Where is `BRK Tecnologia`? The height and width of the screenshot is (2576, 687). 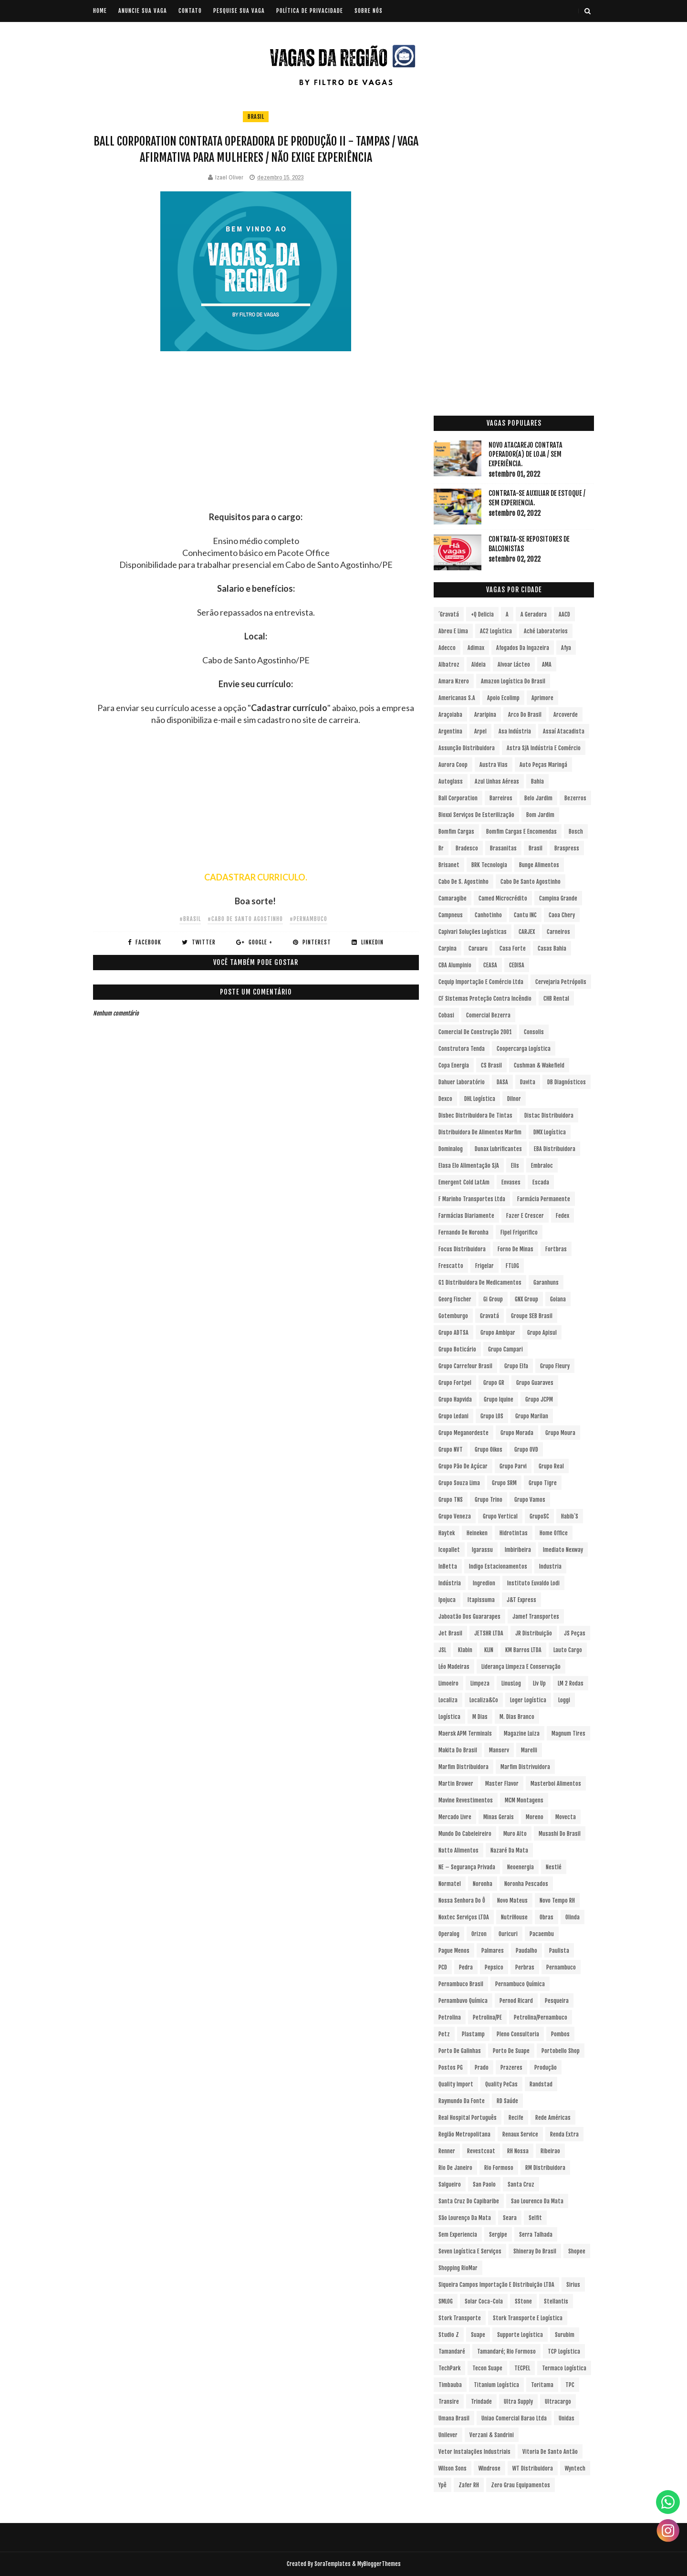 BRK Tecnologia is located at coordinates (489, 865).